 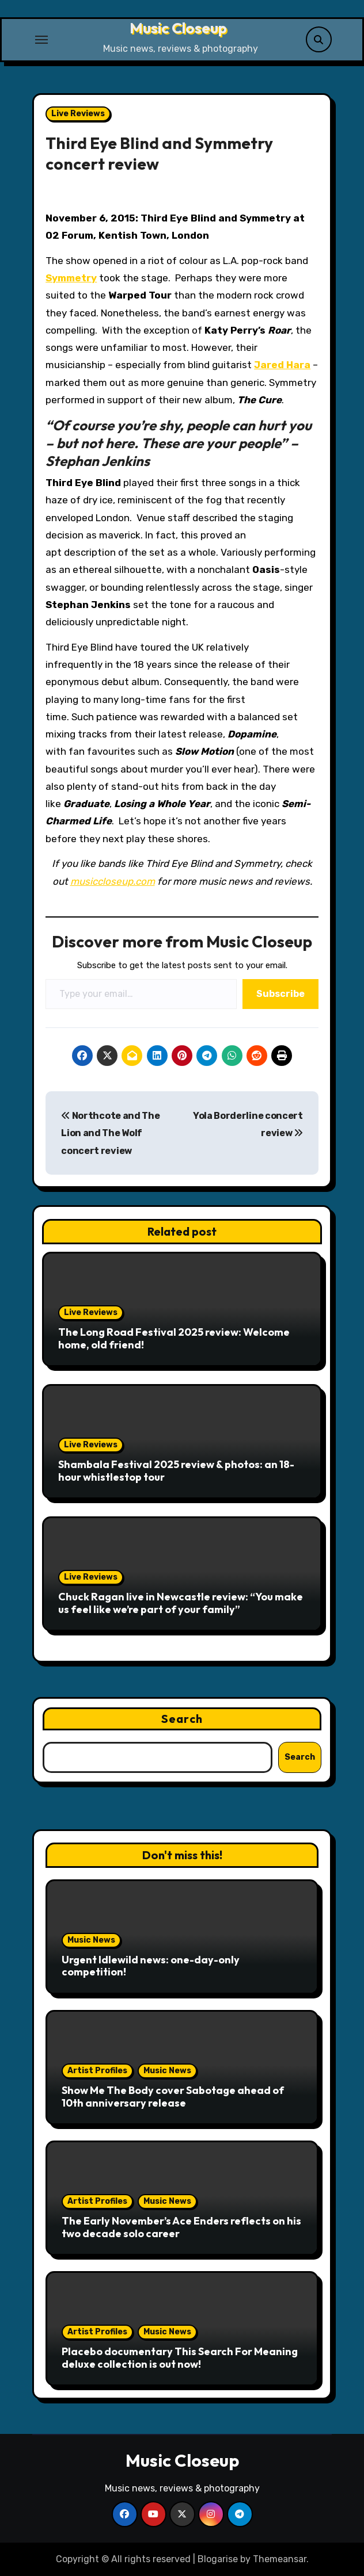 I want to click on Search, so click(x=182, y=1718).